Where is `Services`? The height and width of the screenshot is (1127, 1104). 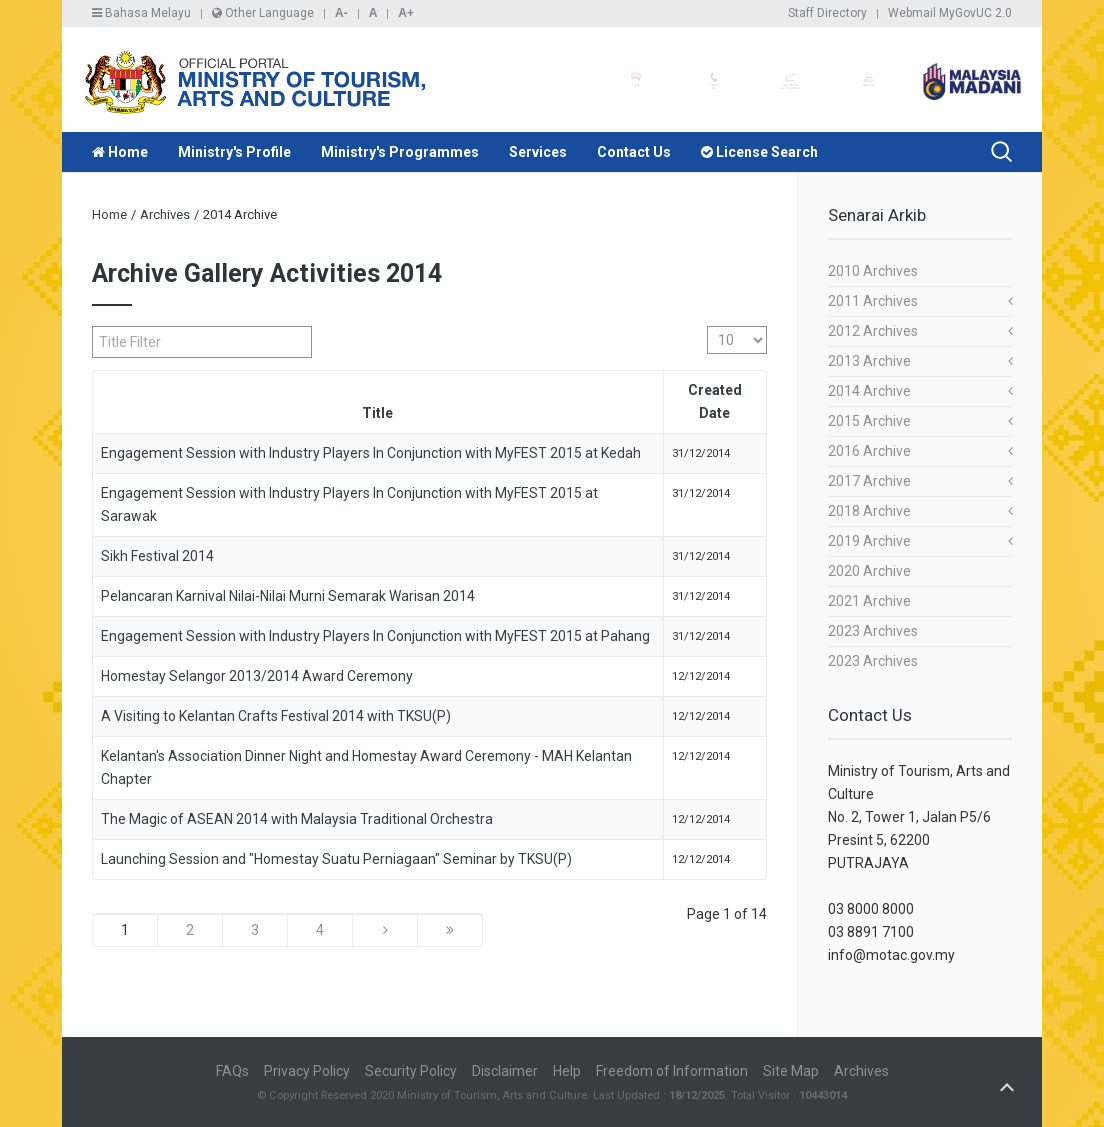
Services is located at coordinates (538, 152).